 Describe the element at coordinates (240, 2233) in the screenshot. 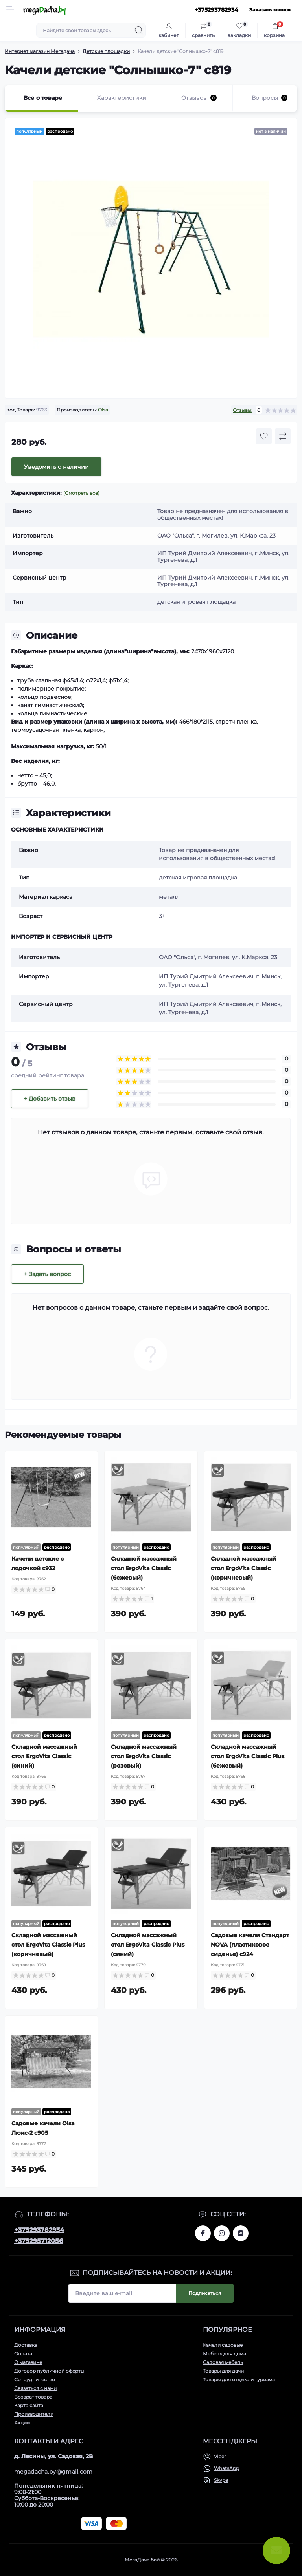

I see `www.vk.com/megadachaby` at that location.